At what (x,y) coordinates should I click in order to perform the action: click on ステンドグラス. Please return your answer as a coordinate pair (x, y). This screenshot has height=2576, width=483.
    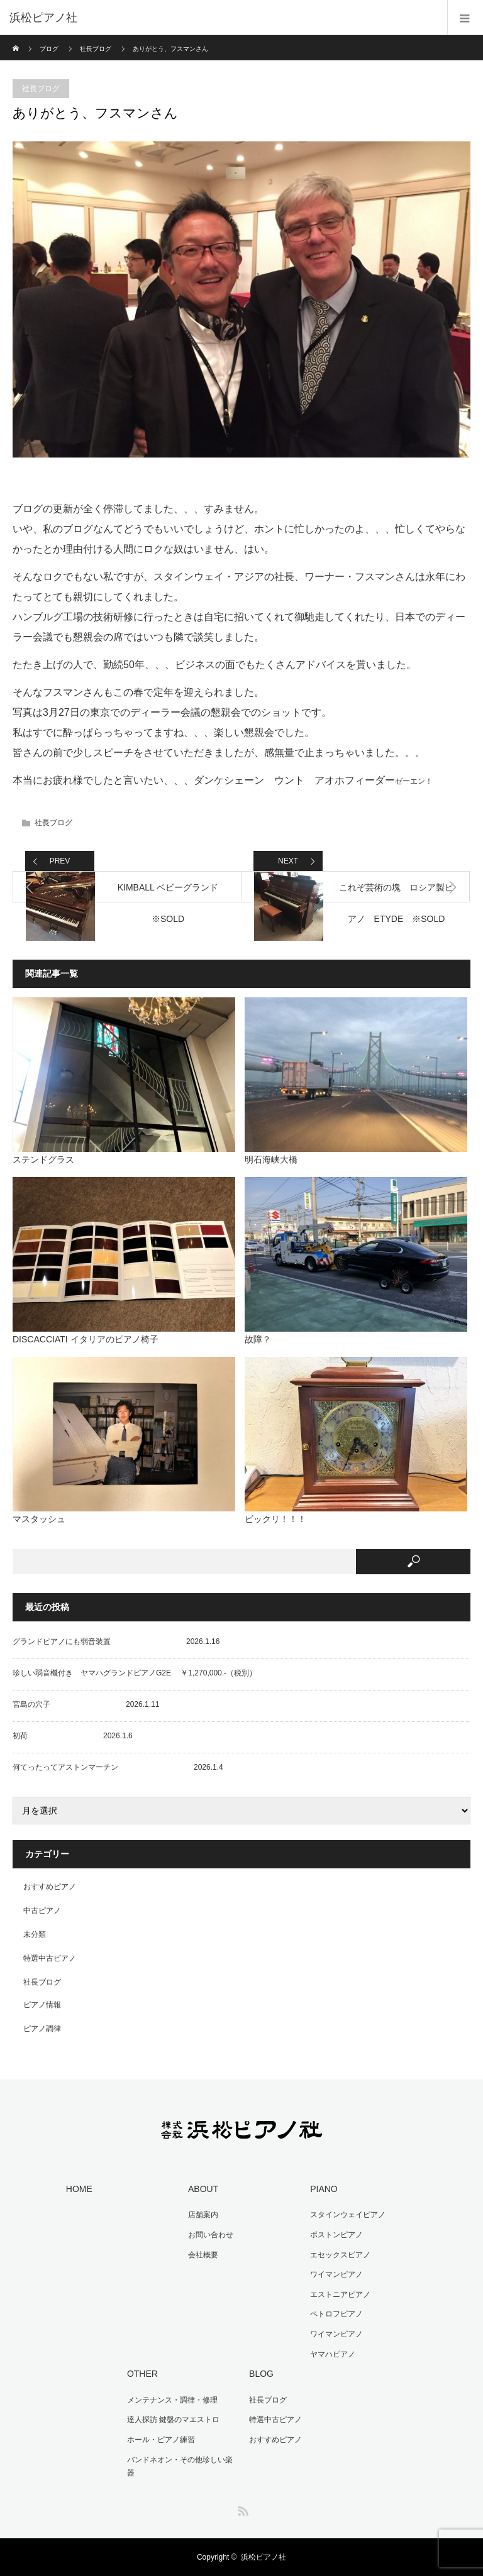
    Looking at the image, I should click on (43, 1159).